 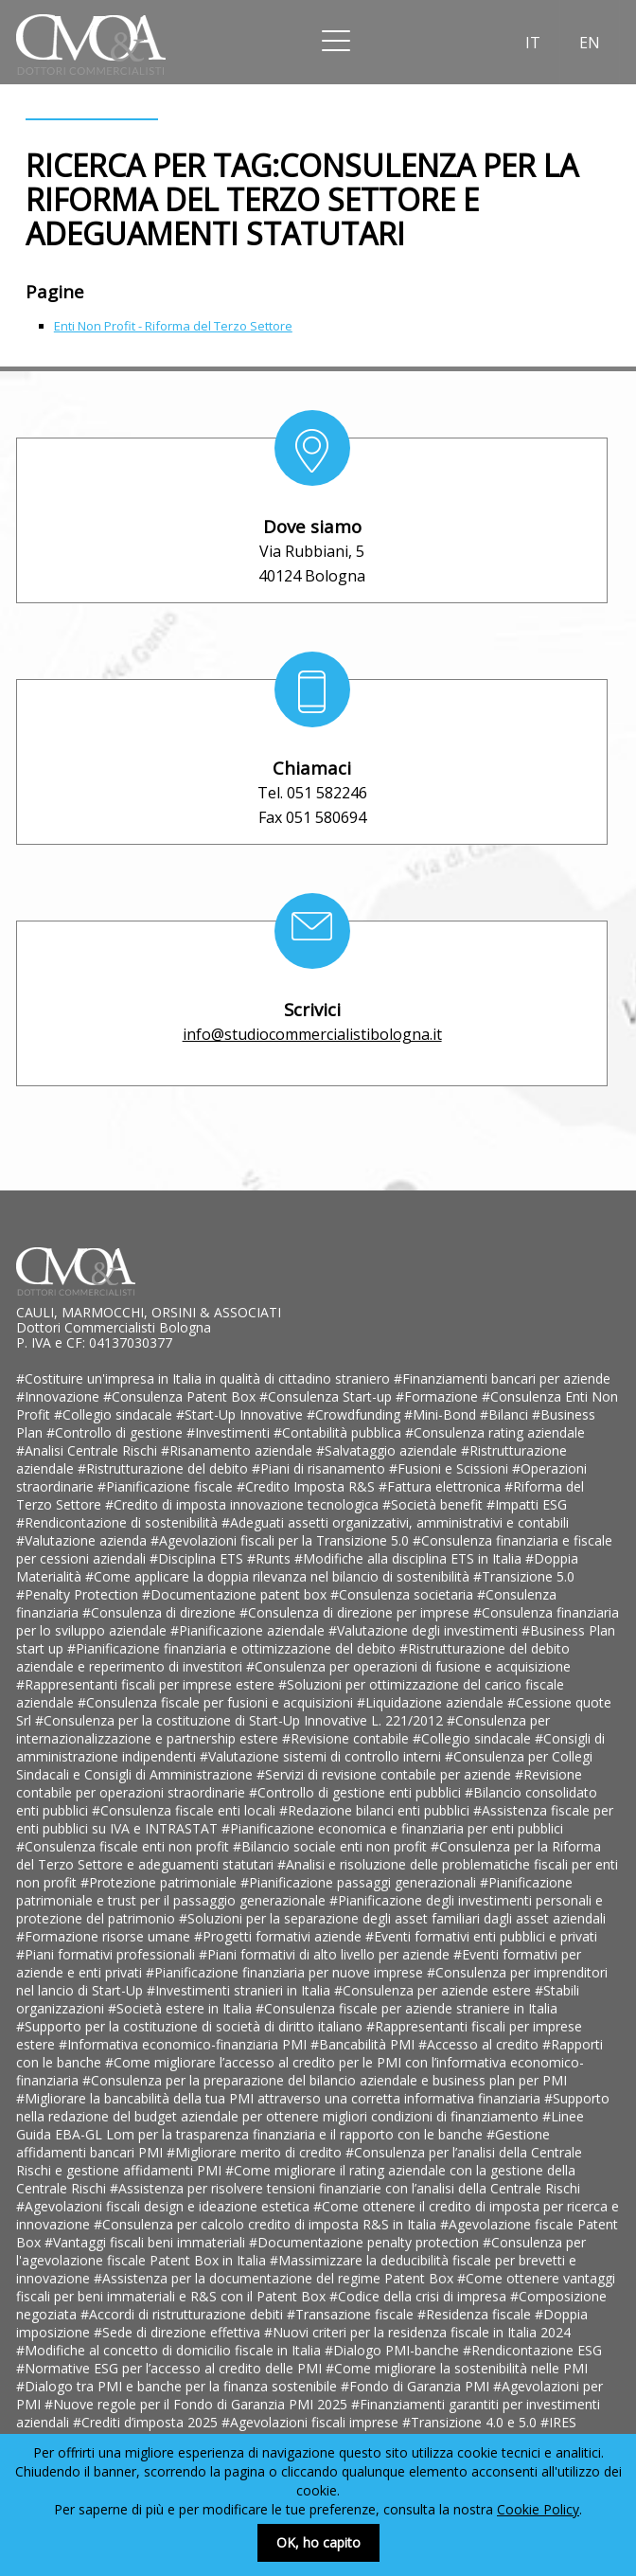 I want to click on #Documentazione penalty protection, so click(x=366, y=2242).